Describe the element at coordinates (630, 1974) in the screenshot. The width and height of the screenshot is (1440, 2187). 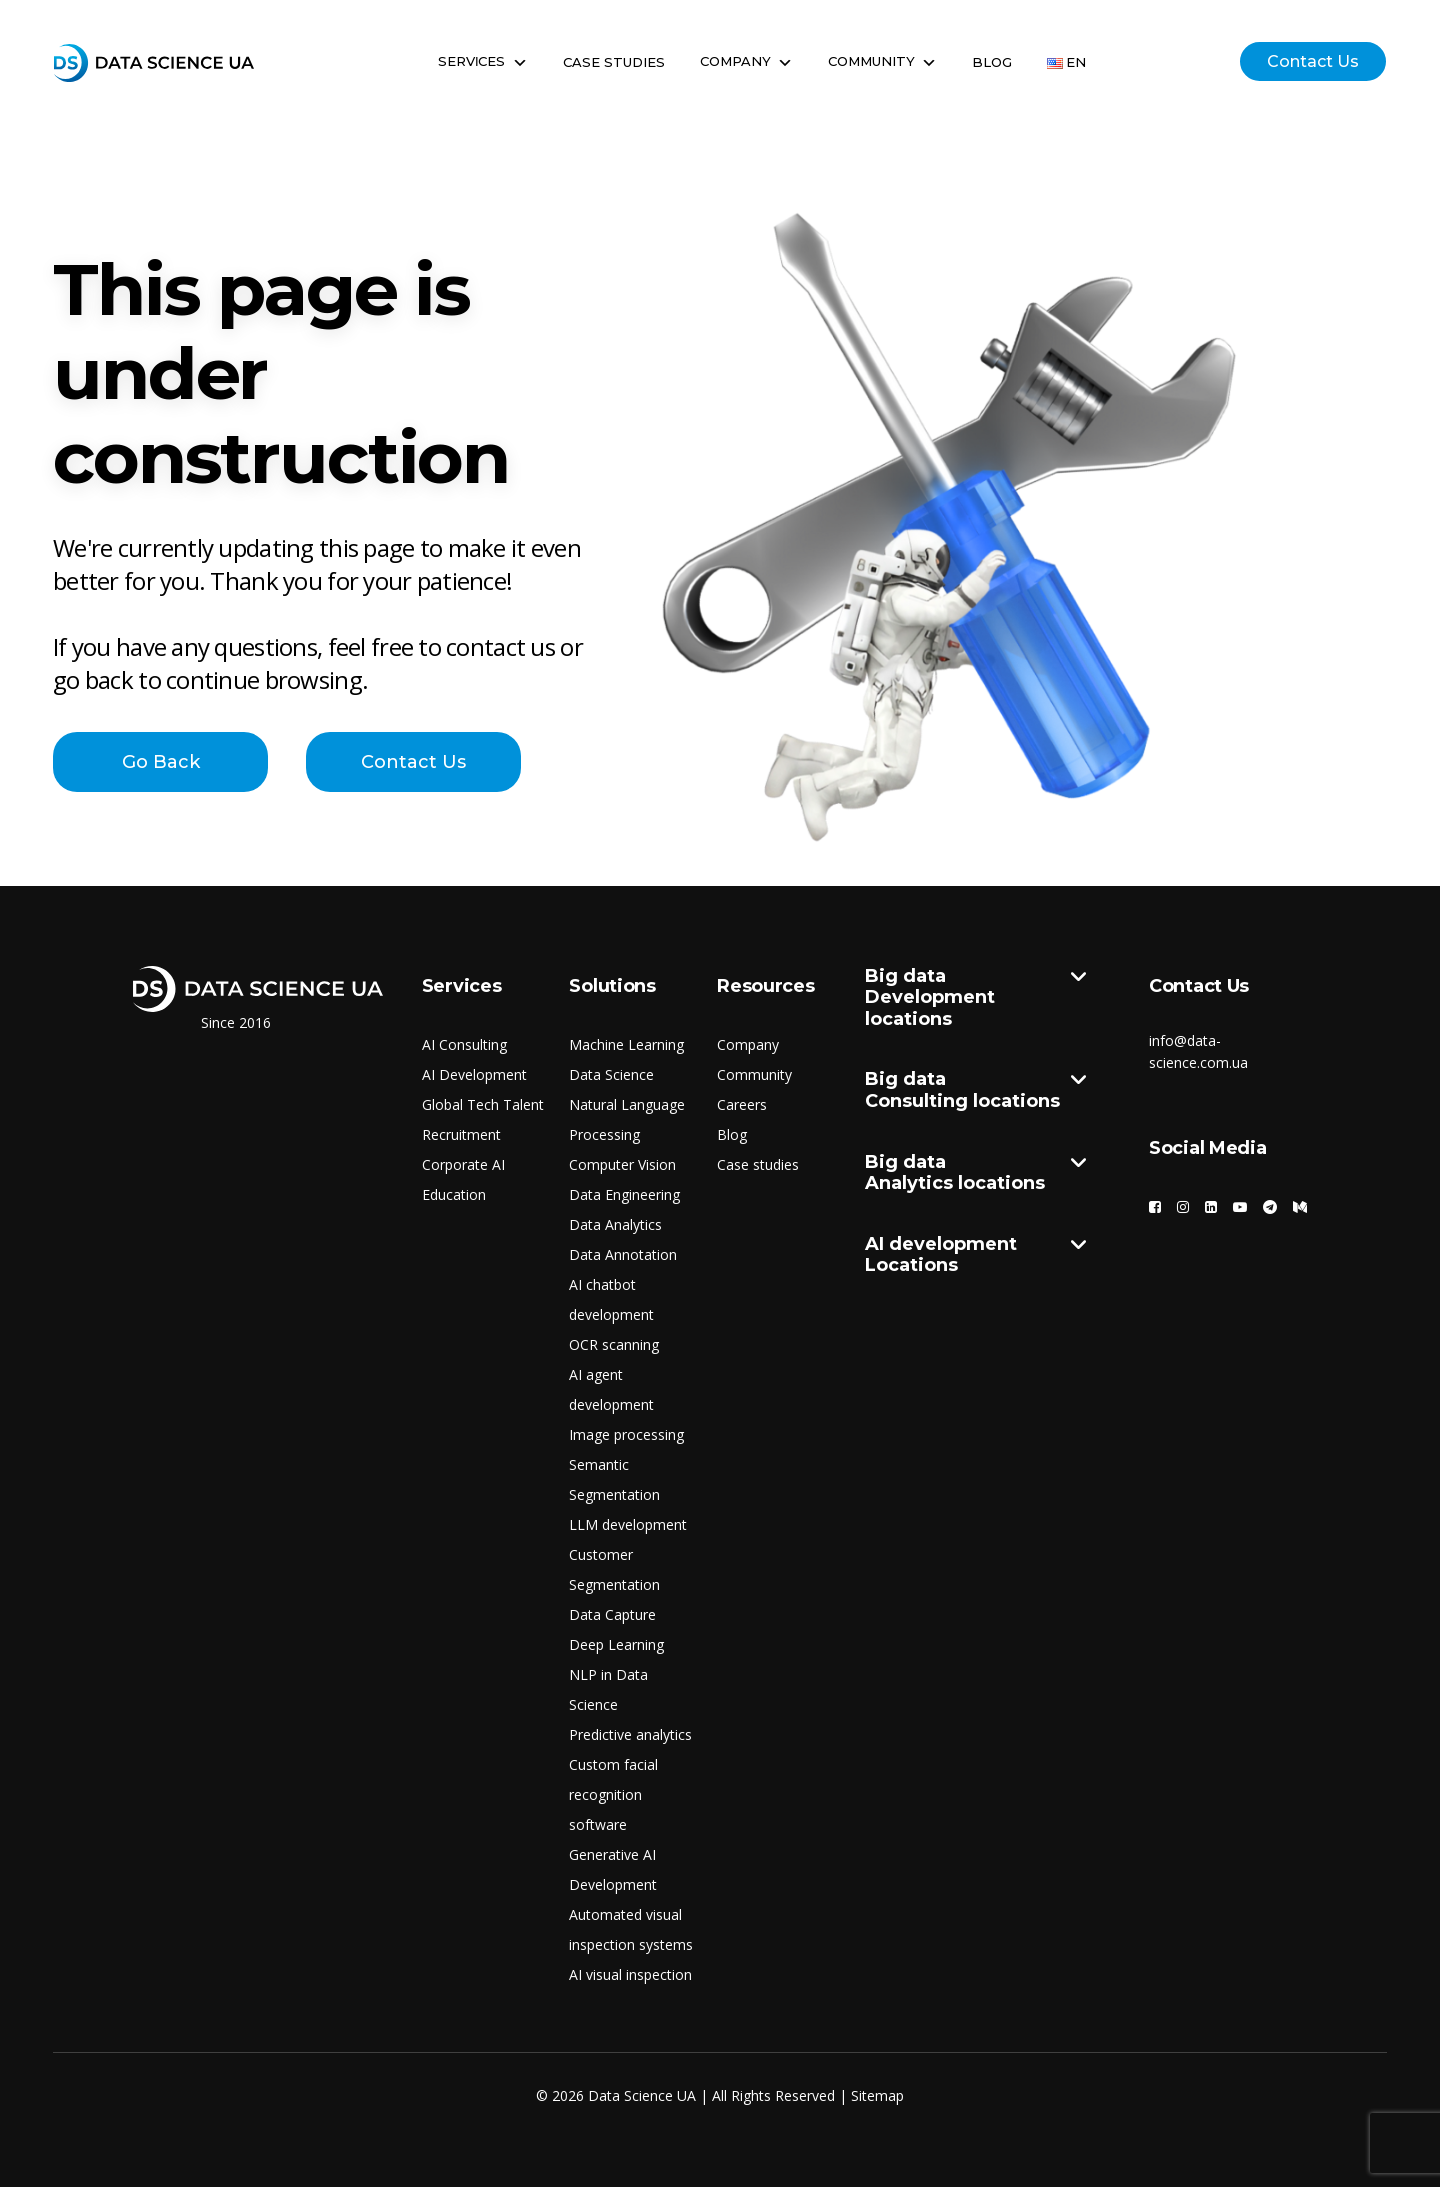
I see `AI visual inspection` at that location.